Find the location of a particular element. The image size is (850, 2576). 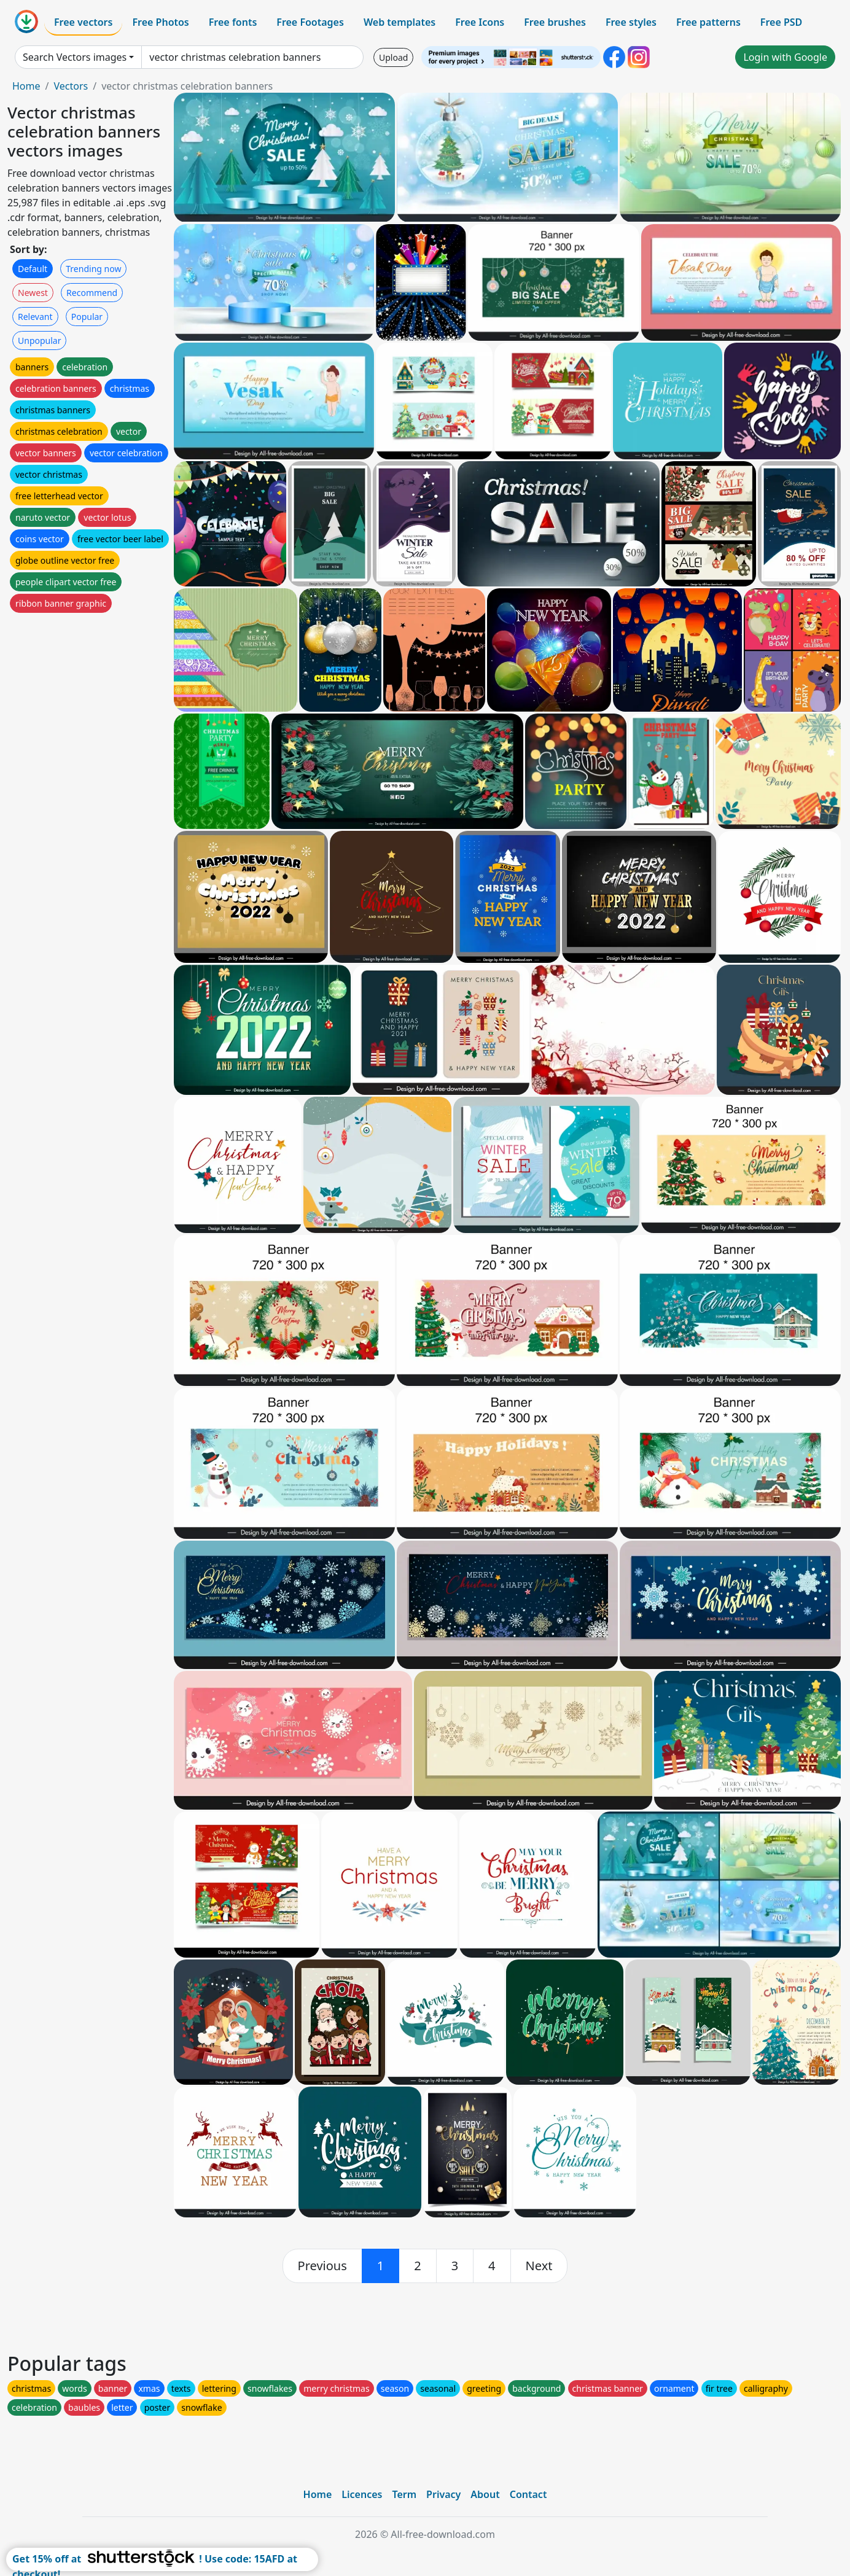

About is located at coordinates (484, 2494).